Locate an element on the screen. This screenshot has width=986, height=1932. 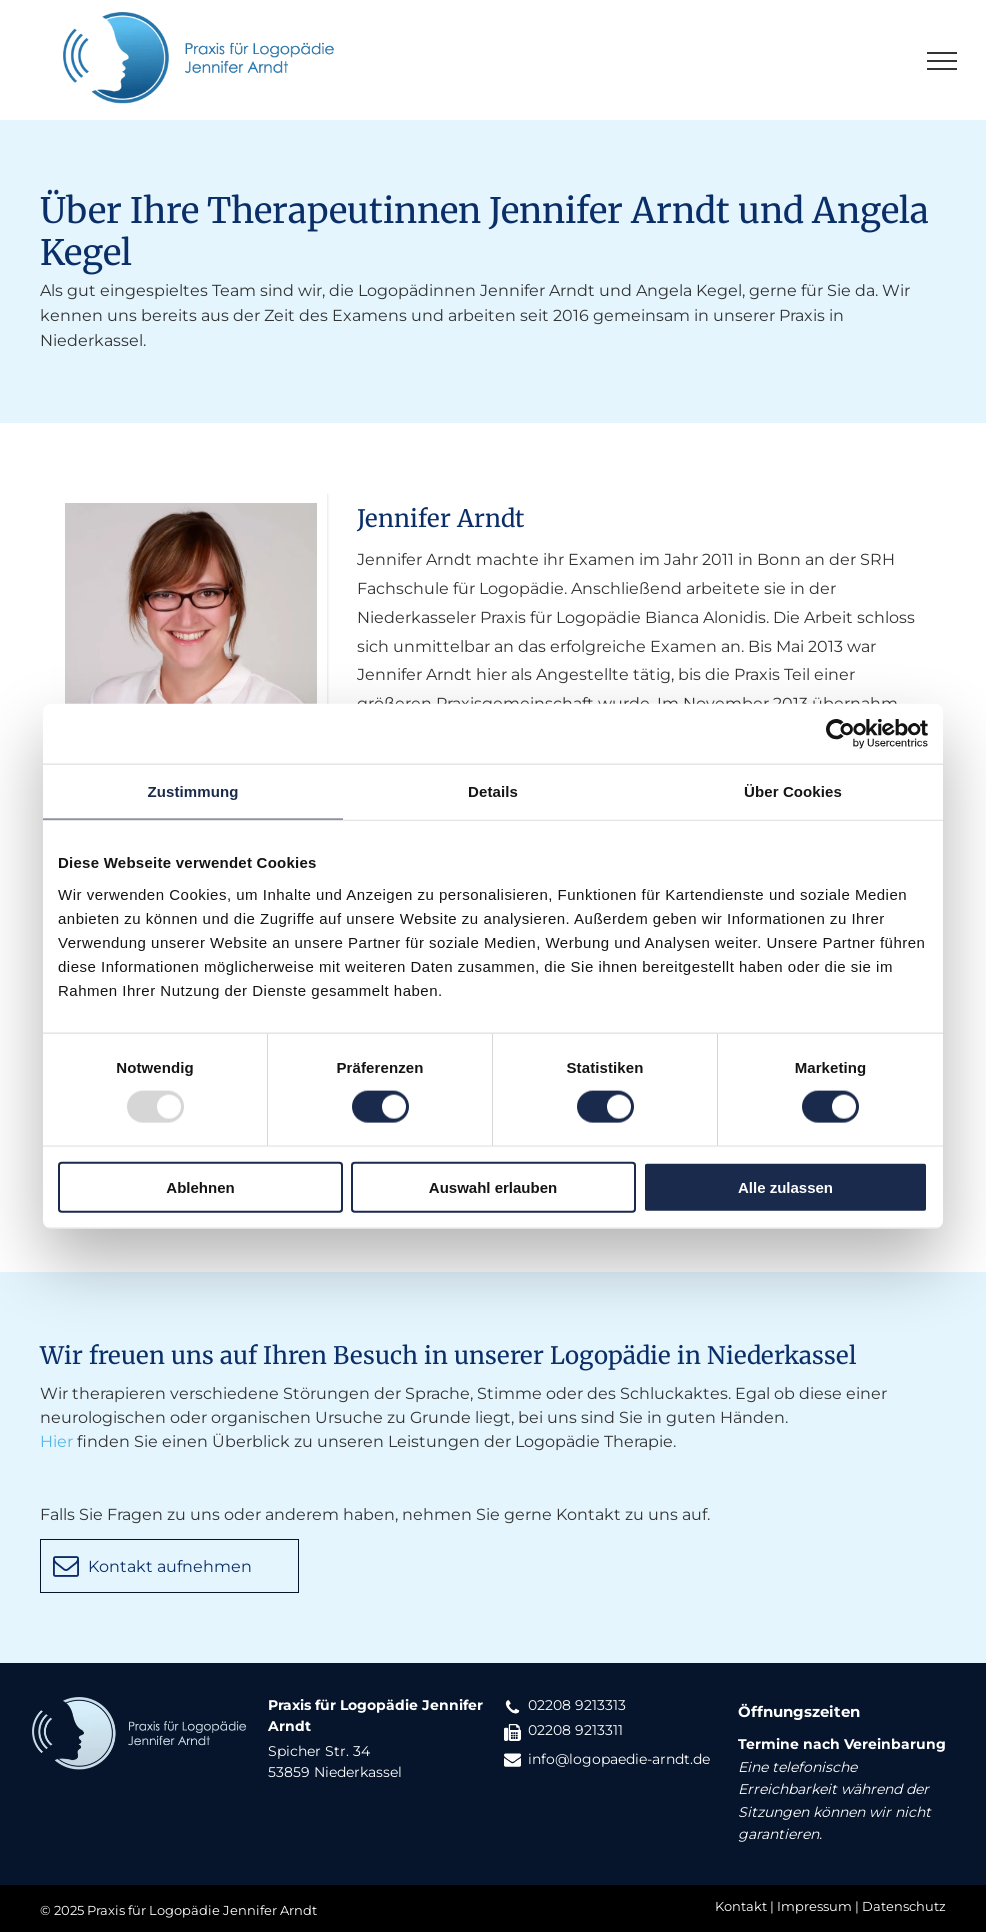
Kontakt is located at coordinates (741, 1906).